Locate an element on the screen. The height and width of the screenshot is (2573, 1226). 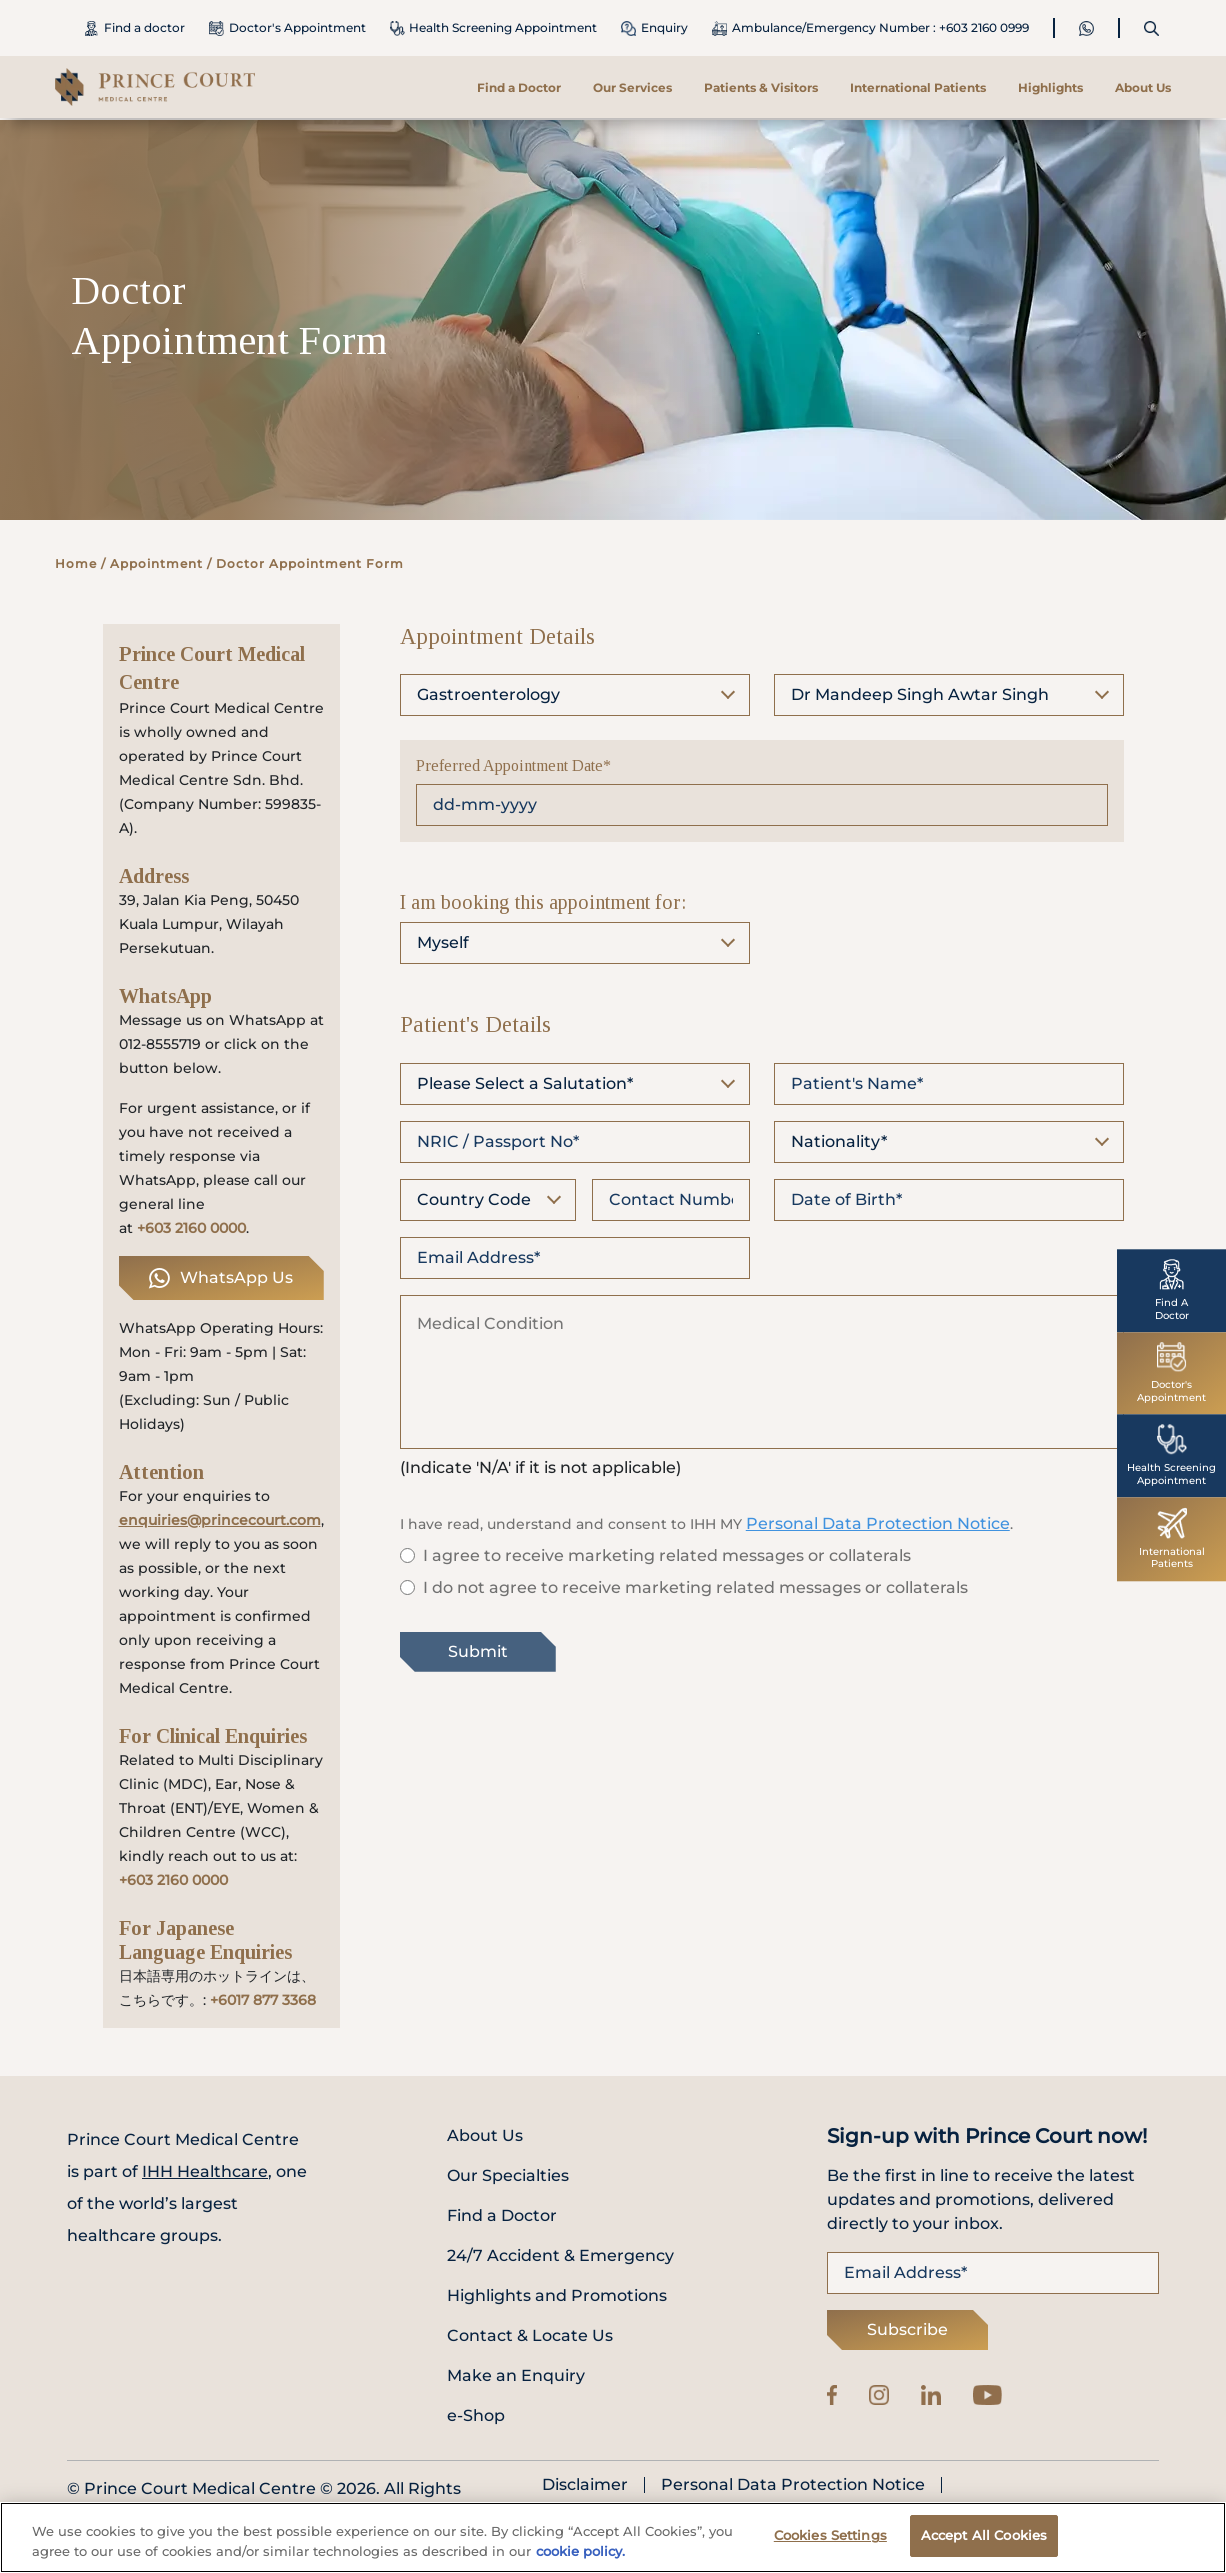
Submit is located at coordinates (478, 1651).